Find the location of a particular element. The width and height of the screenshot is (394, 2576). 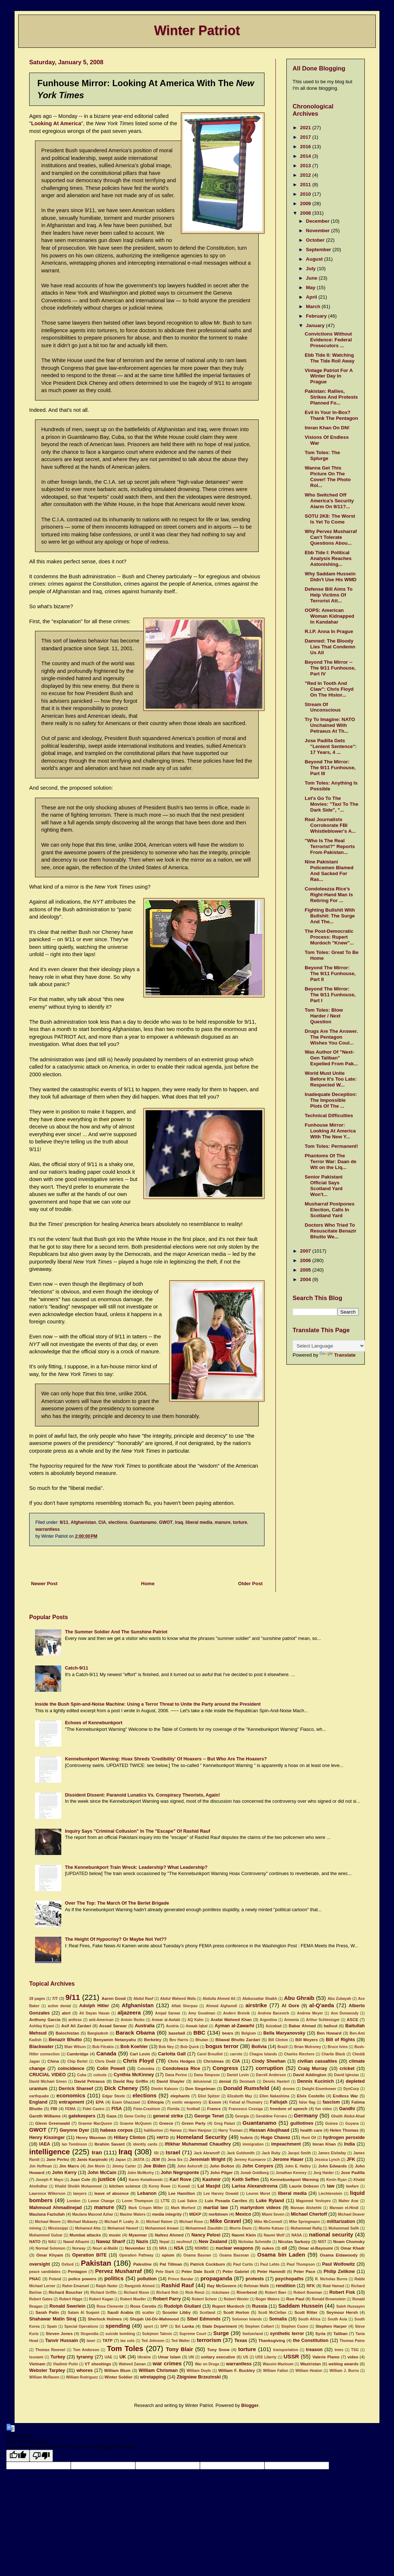

Guyana is located at coordinates (352, 2123).